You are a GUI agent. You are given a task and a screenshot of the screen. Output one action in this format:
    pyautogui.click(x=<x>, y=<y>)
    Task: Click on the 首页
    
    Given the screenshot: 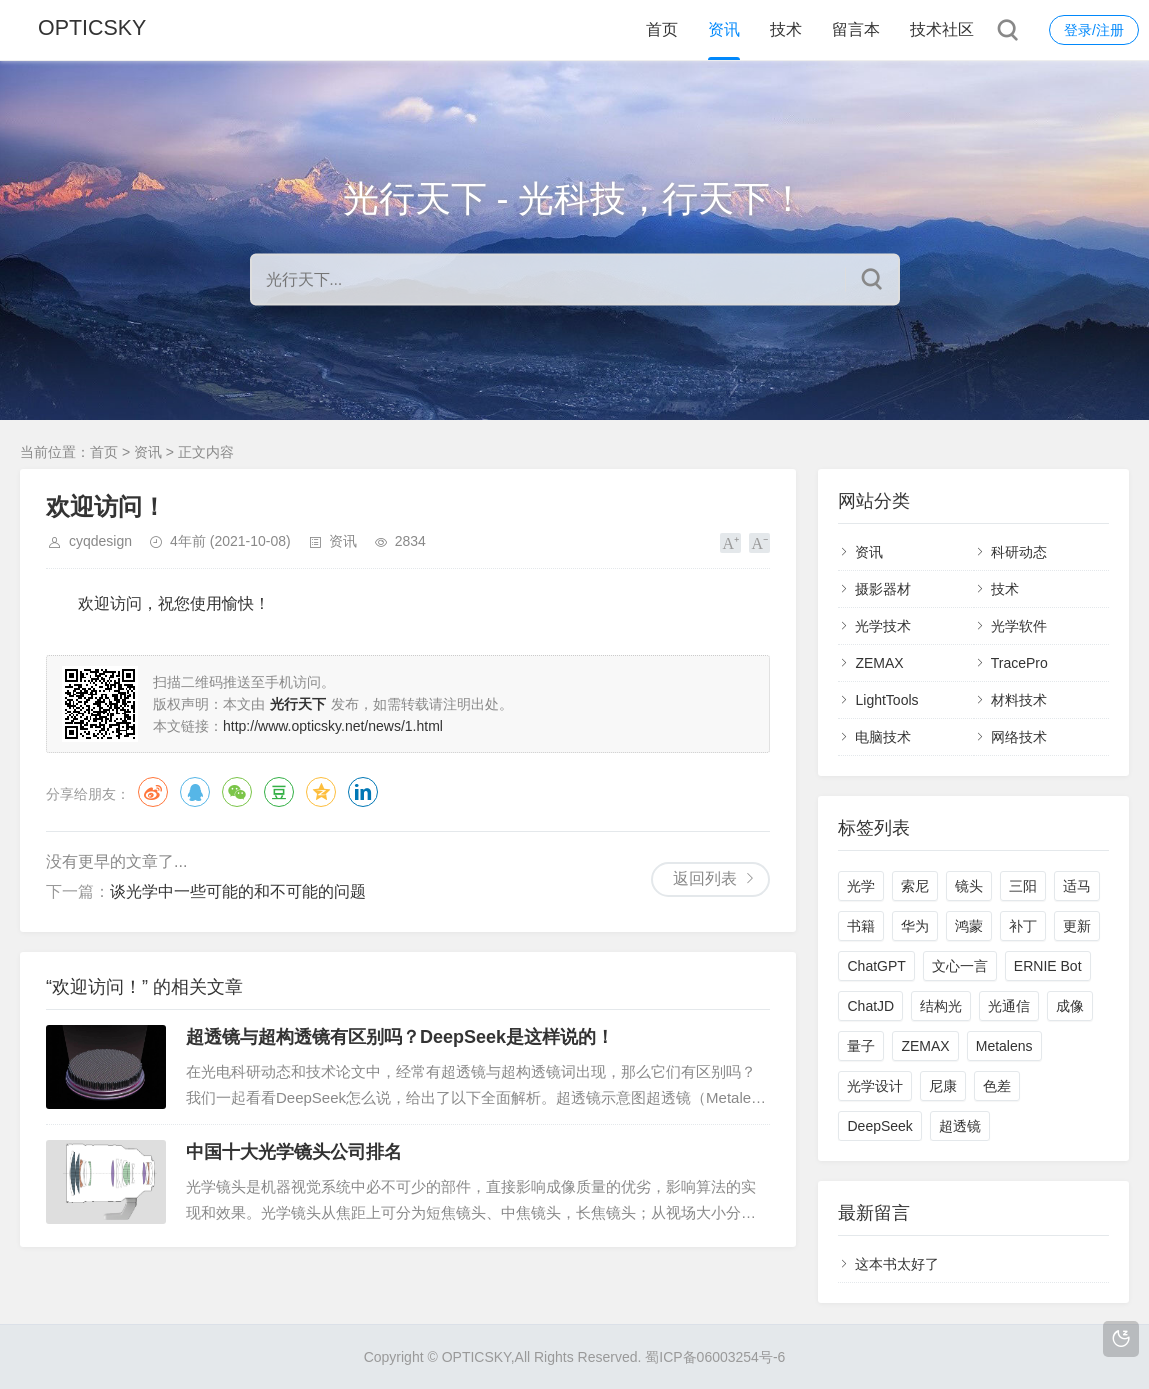 What is the action you would take?
    pyautogui.click(x=662, y=29)
    